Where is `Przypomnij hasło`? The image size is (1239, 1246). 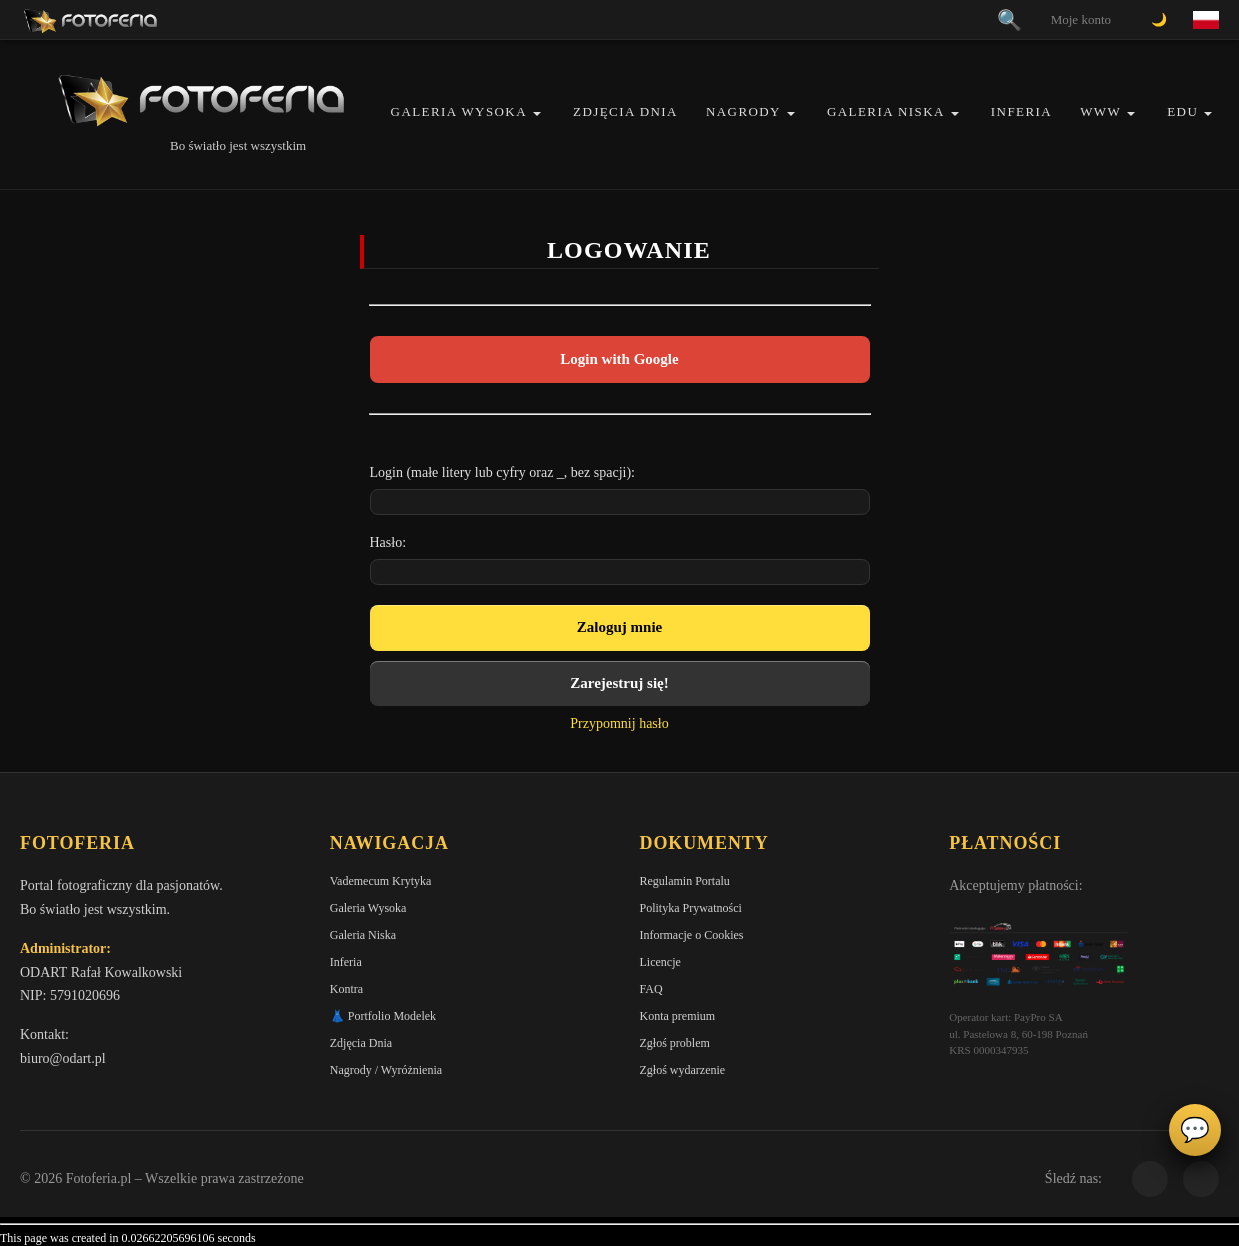
Przypomnij hasło is located at coordinates (619, 723).